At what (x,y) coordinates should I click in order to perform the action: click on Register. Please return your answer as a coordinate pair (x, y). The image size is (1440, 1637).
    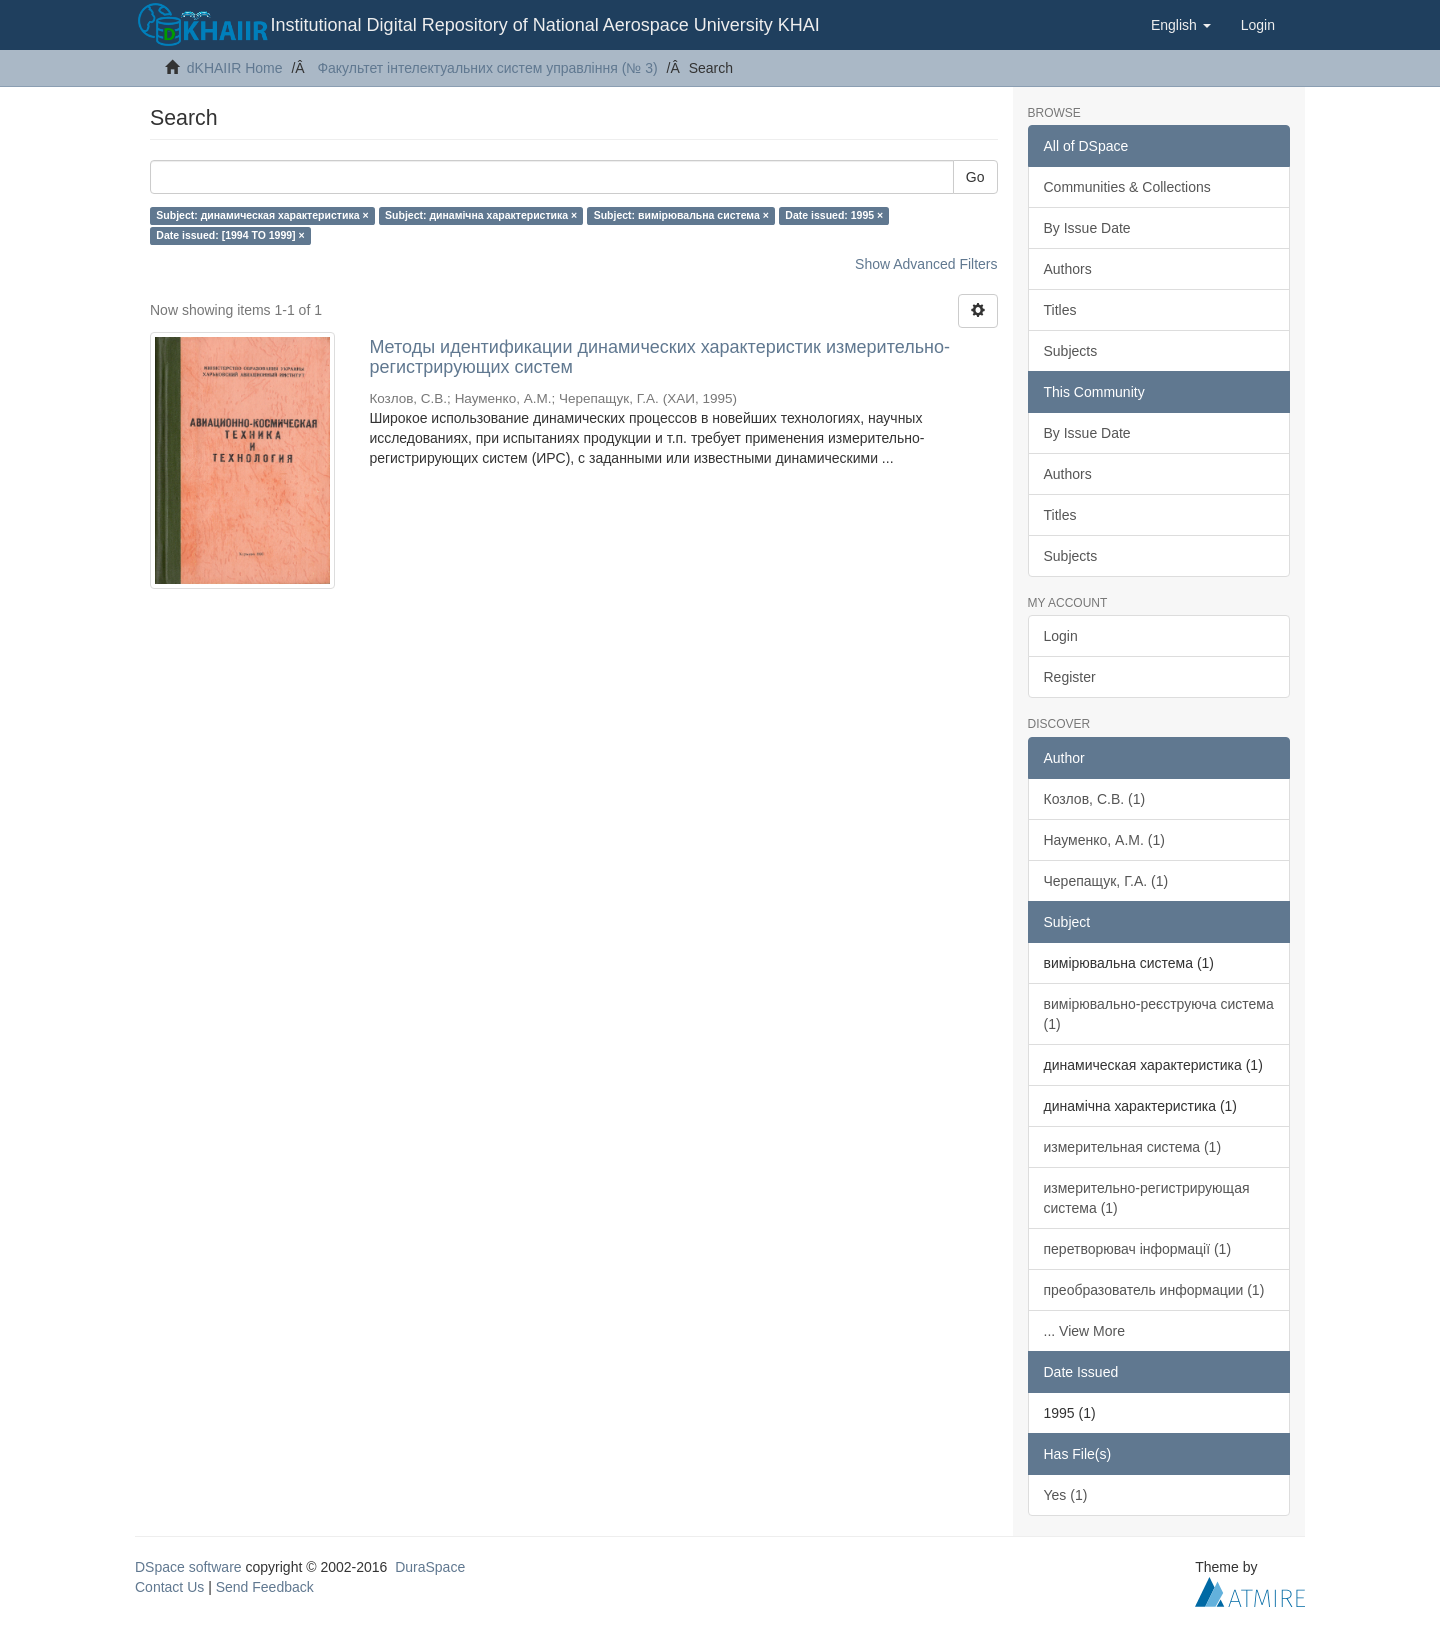
    Looking at the image, I should click on (1070, 677).